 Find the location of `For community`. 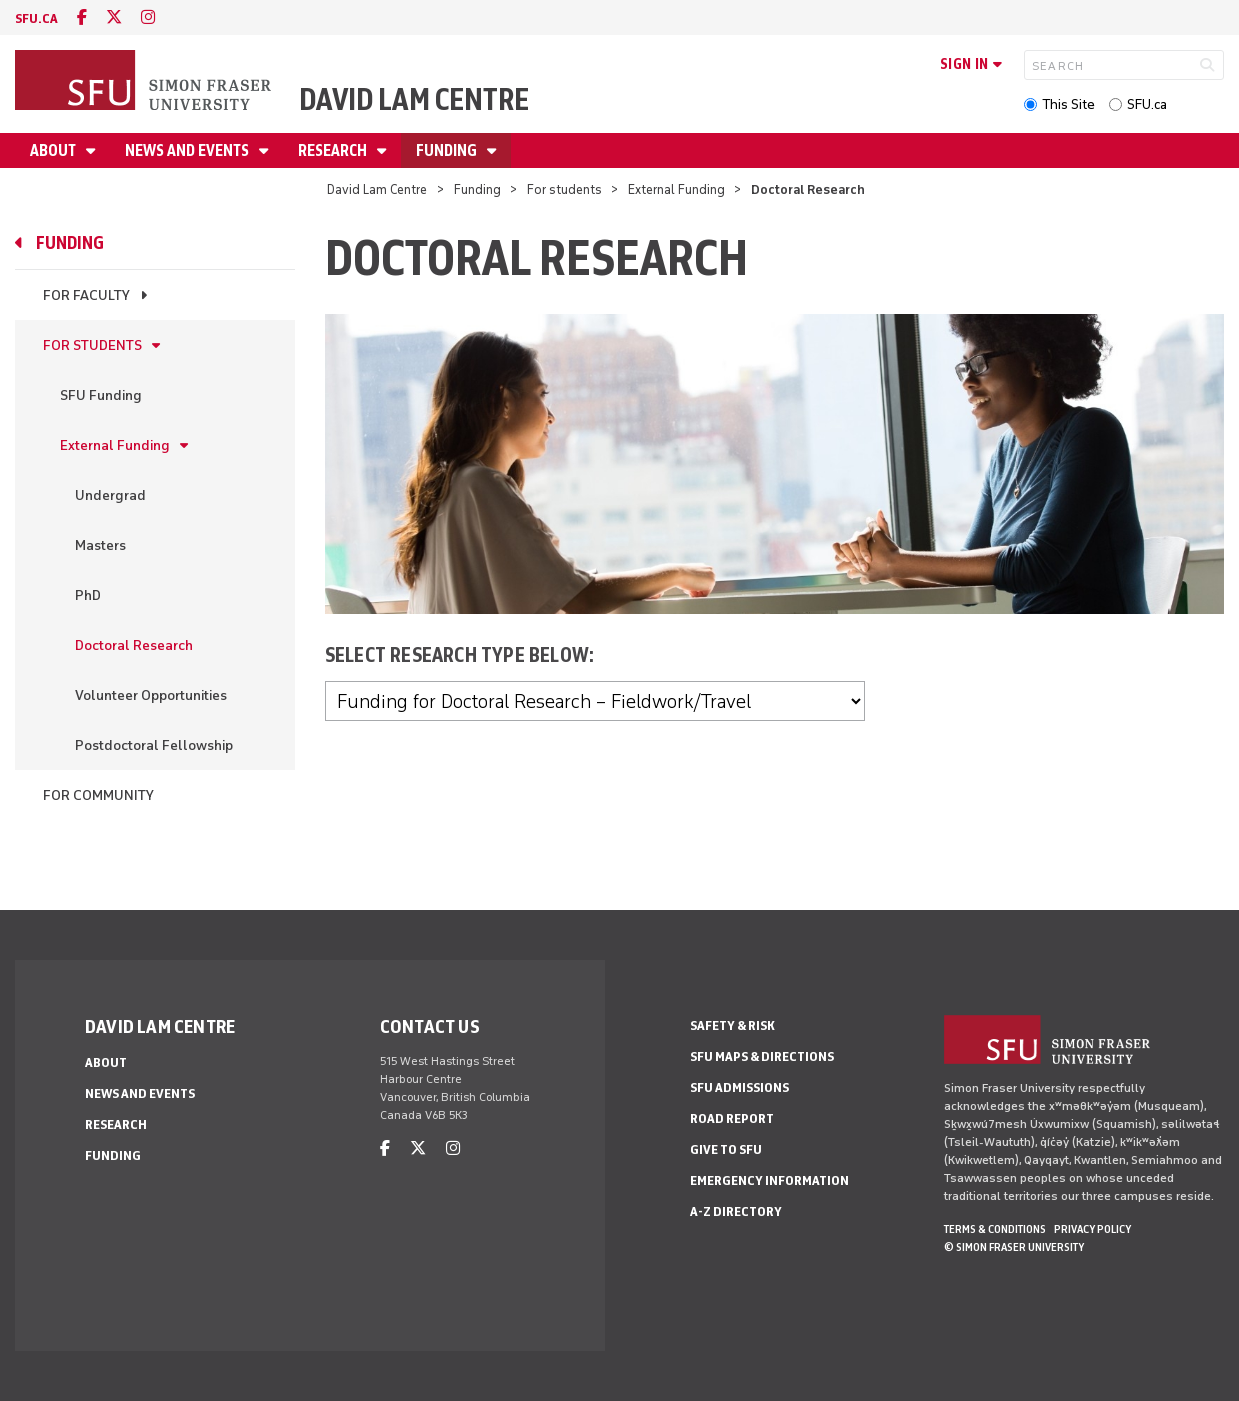

For community is located at coordinates (98, 795).